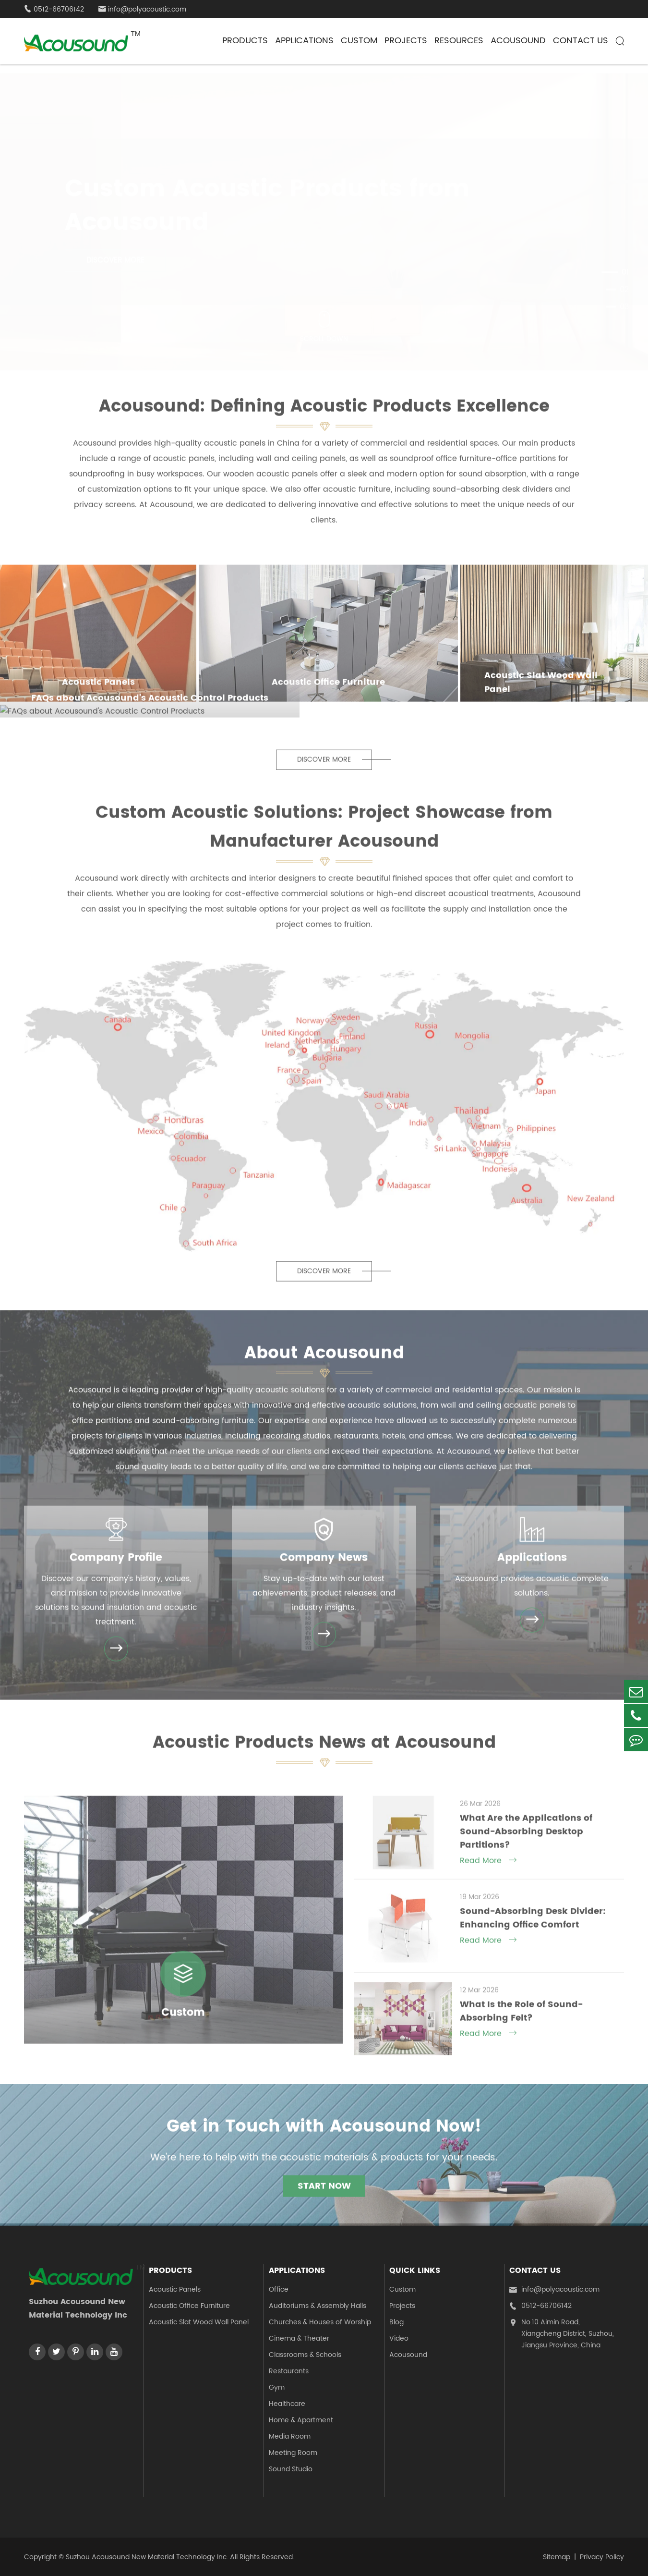 The width and height of the screenshot is (648, 2576). Describe the element at coordinates (299, 2338) in the screenshot. I see `Cinema & Theater` at that location.